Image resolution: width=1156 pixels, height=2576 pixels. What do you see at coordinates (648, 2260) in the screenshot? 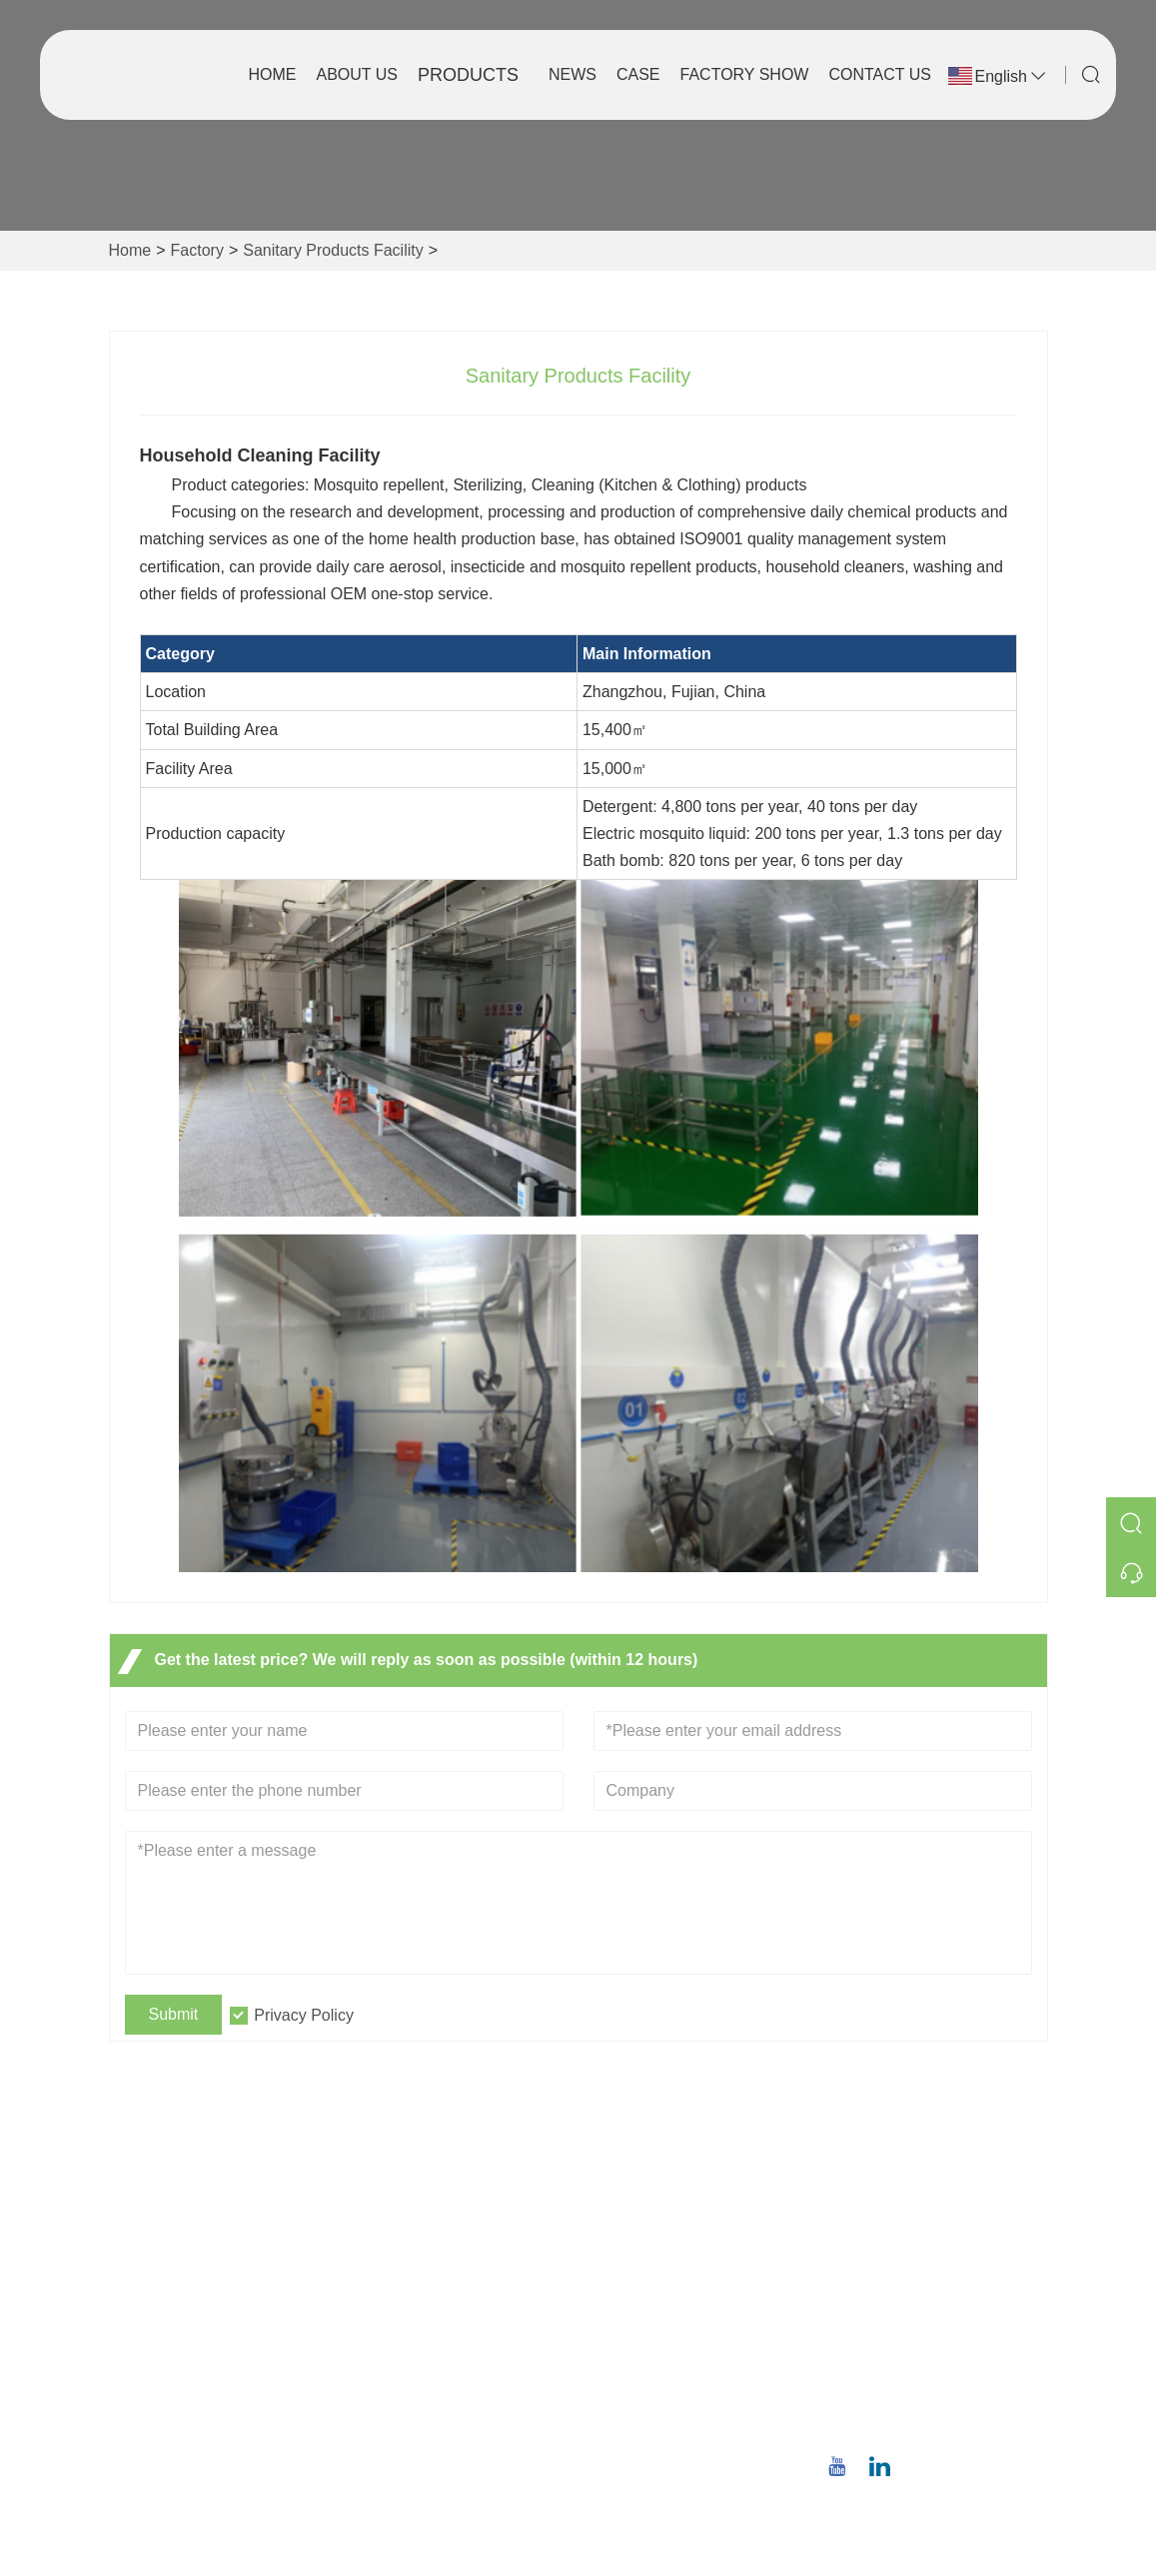
I see `Company Style` at bounding box center [648, 2260].